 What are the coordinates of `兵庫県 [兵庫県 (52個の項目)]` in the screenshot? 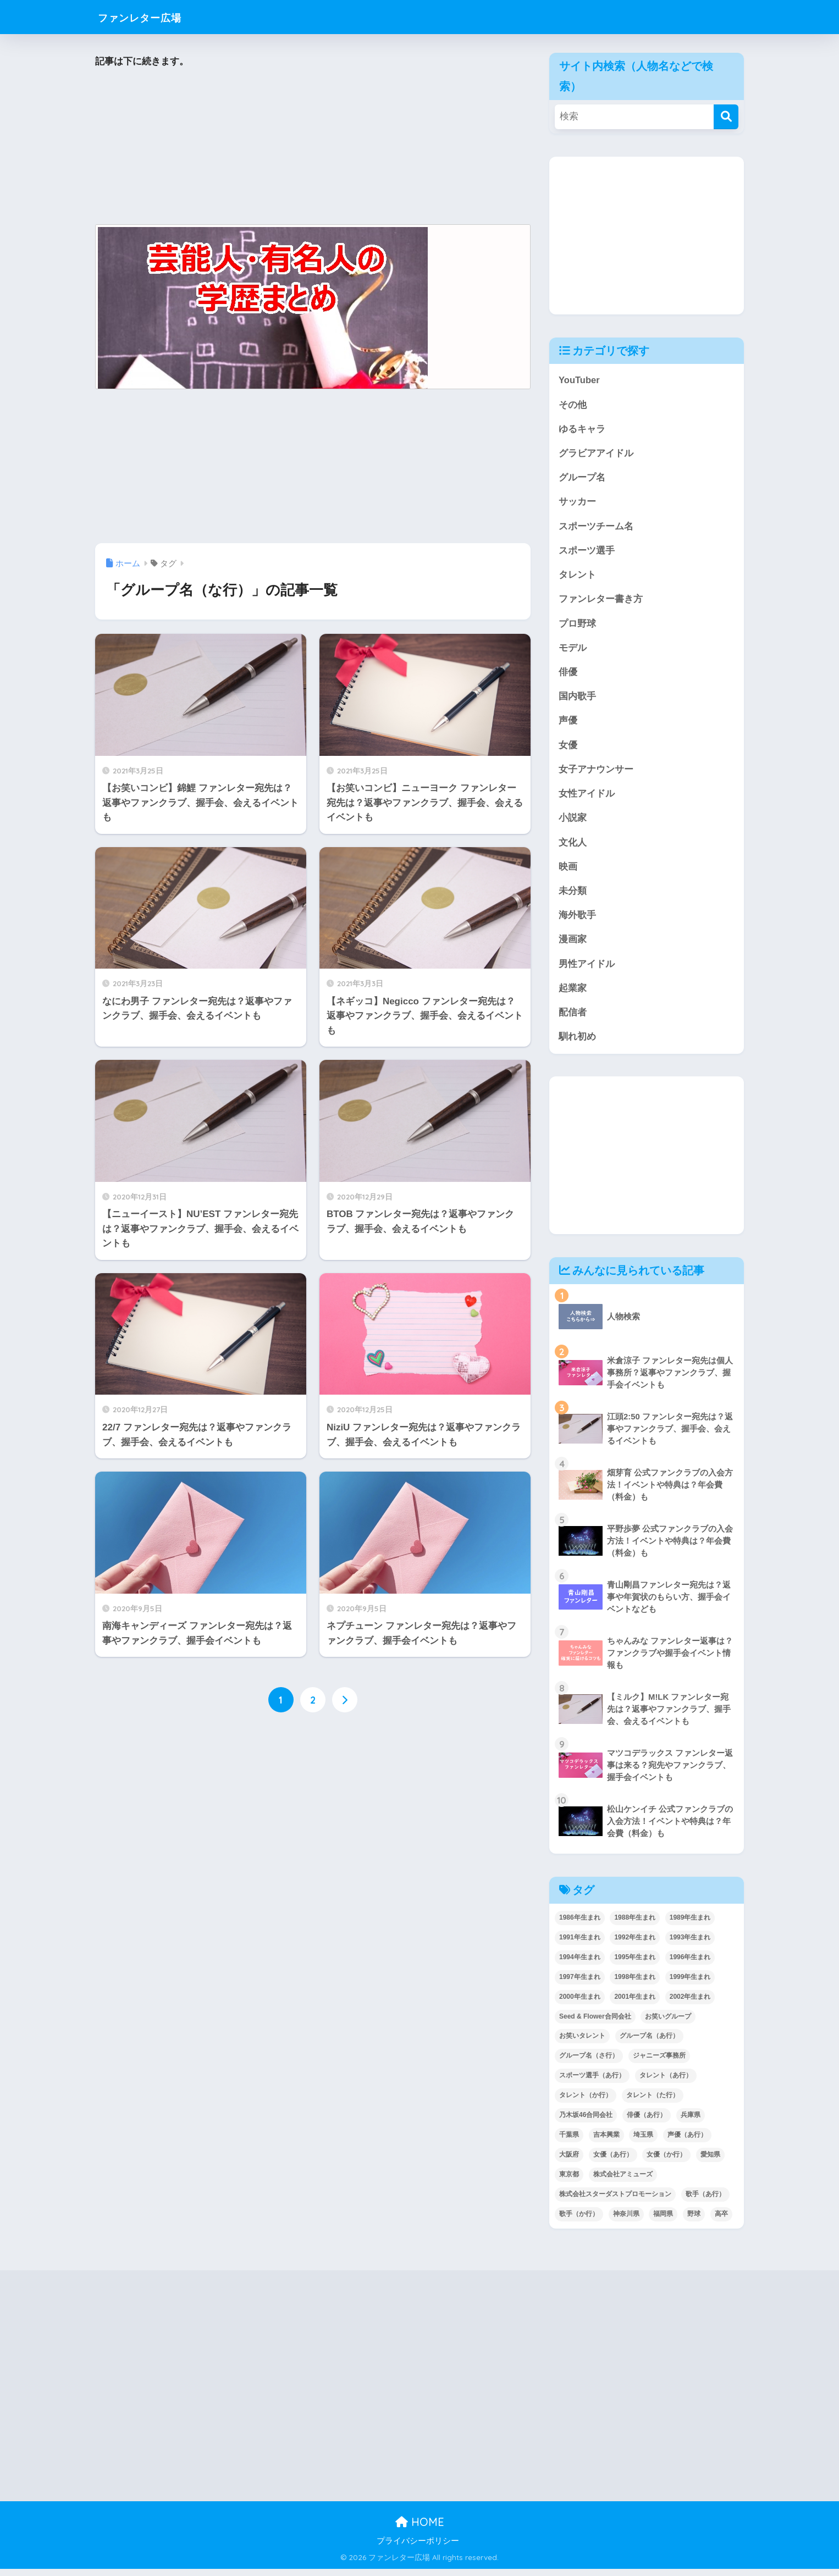 It's located at (690, 2122).